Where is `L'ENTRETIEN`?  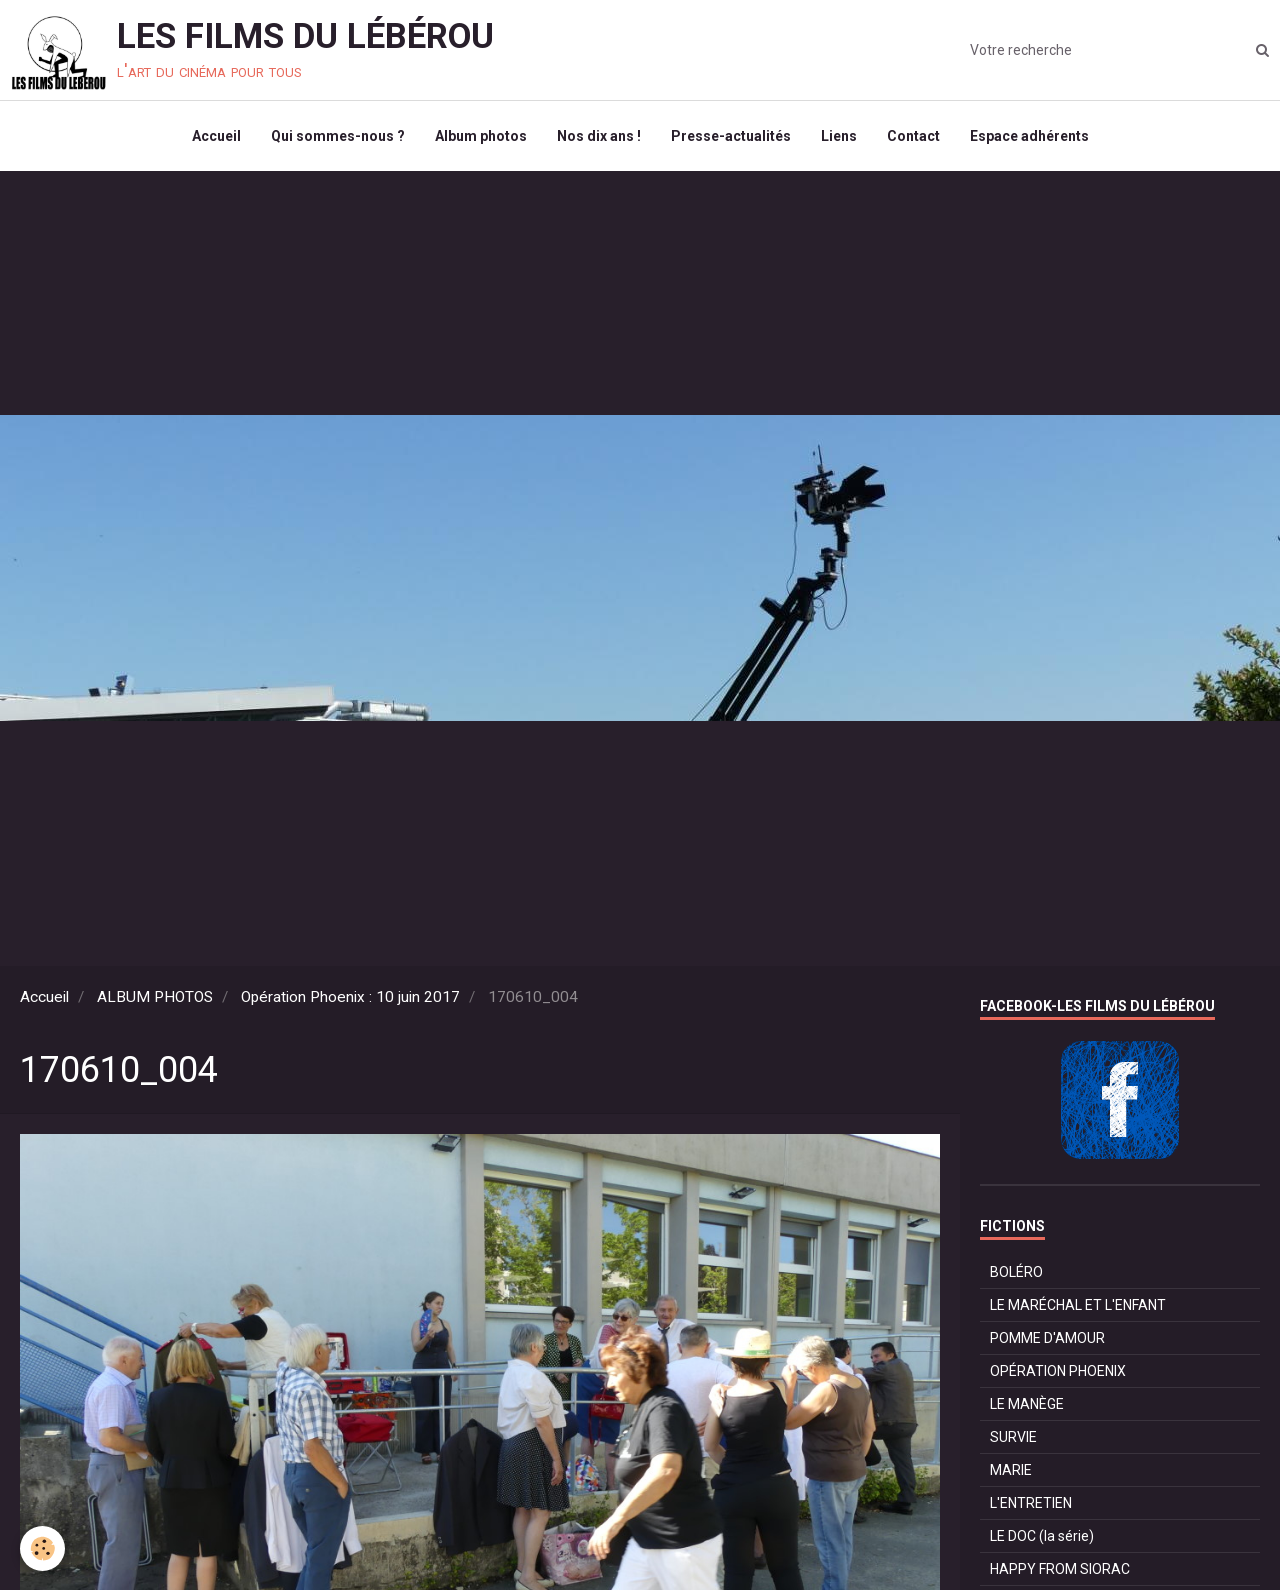 L'ENTRETIEN is located at coordinates (1031, 1503).